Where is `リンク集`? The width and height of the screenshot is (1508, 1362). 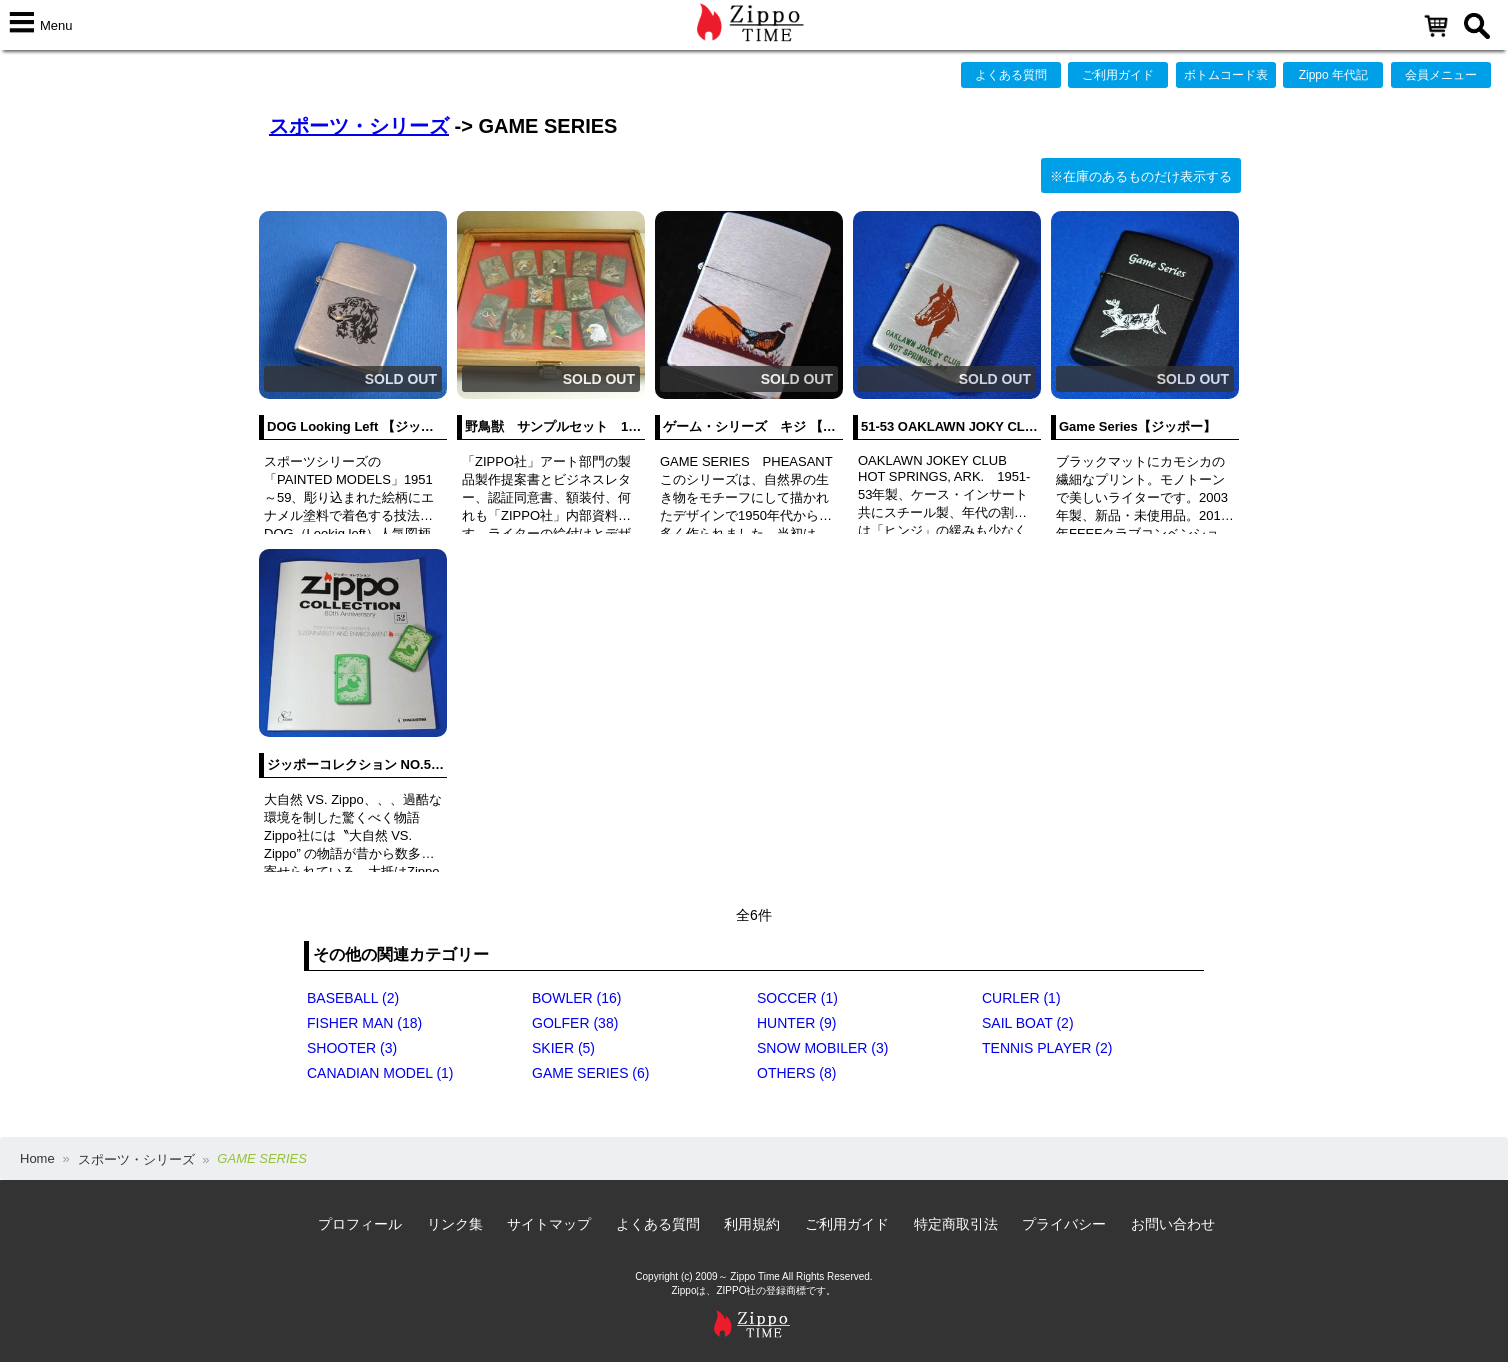
リンク集 is located at coordinates (455, 1224).